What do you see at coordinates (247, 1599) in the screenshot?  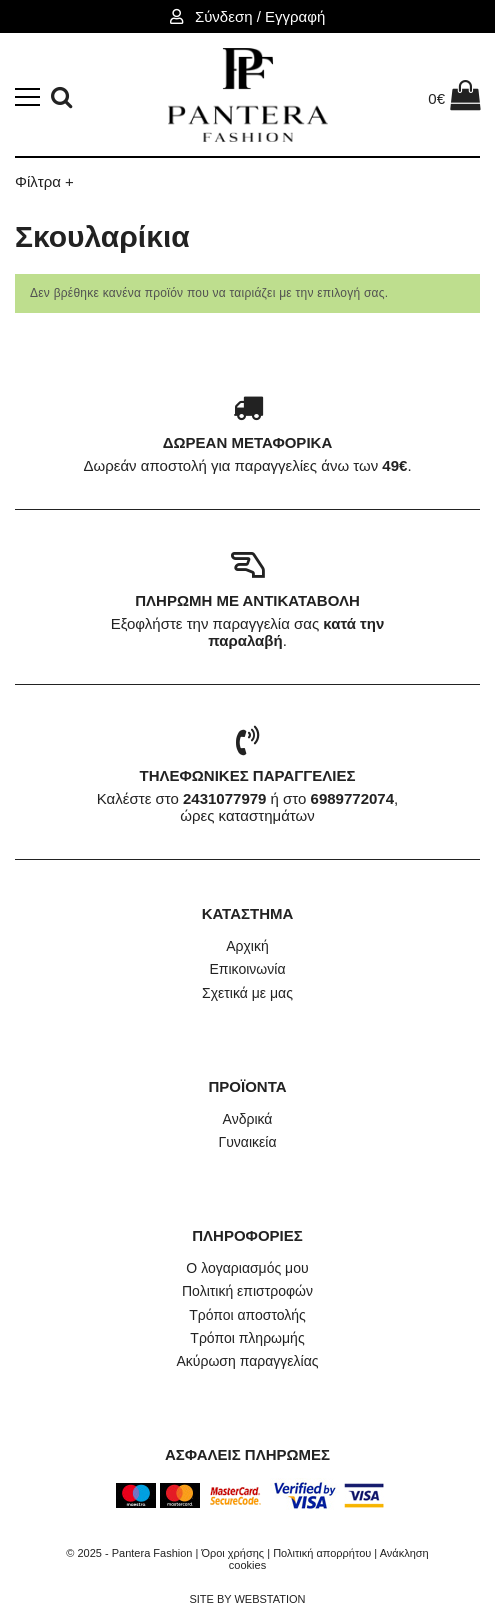 I see `SITE BY WEBSTATION` at bounding box center [247, 1599].